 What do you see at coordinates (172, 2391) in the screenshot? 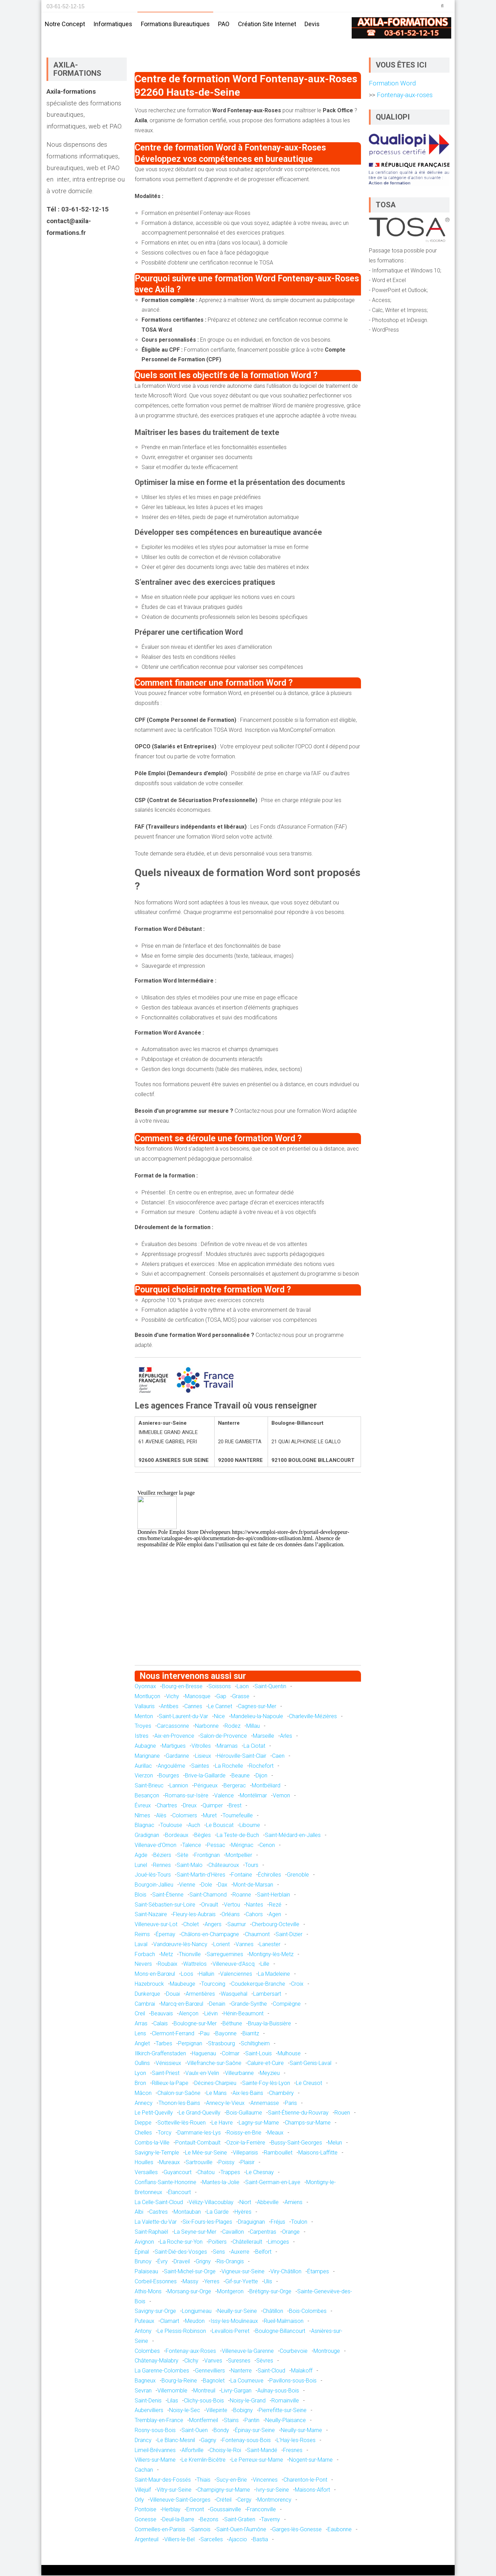
I see `Villemomble` at bounding box center [172, 2391].